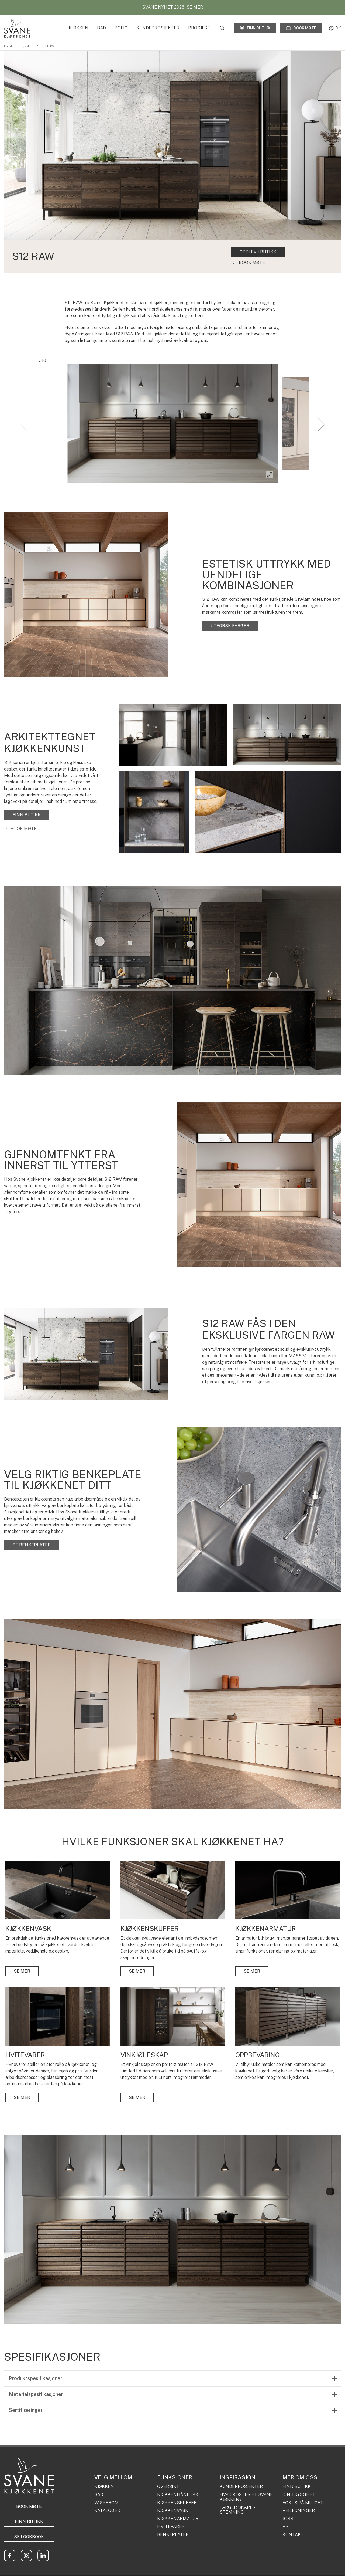  What do you see at coordinates (158, 27) in the screenshot?
I see `Kundeprosjekter` at bounding box center [158, 27].